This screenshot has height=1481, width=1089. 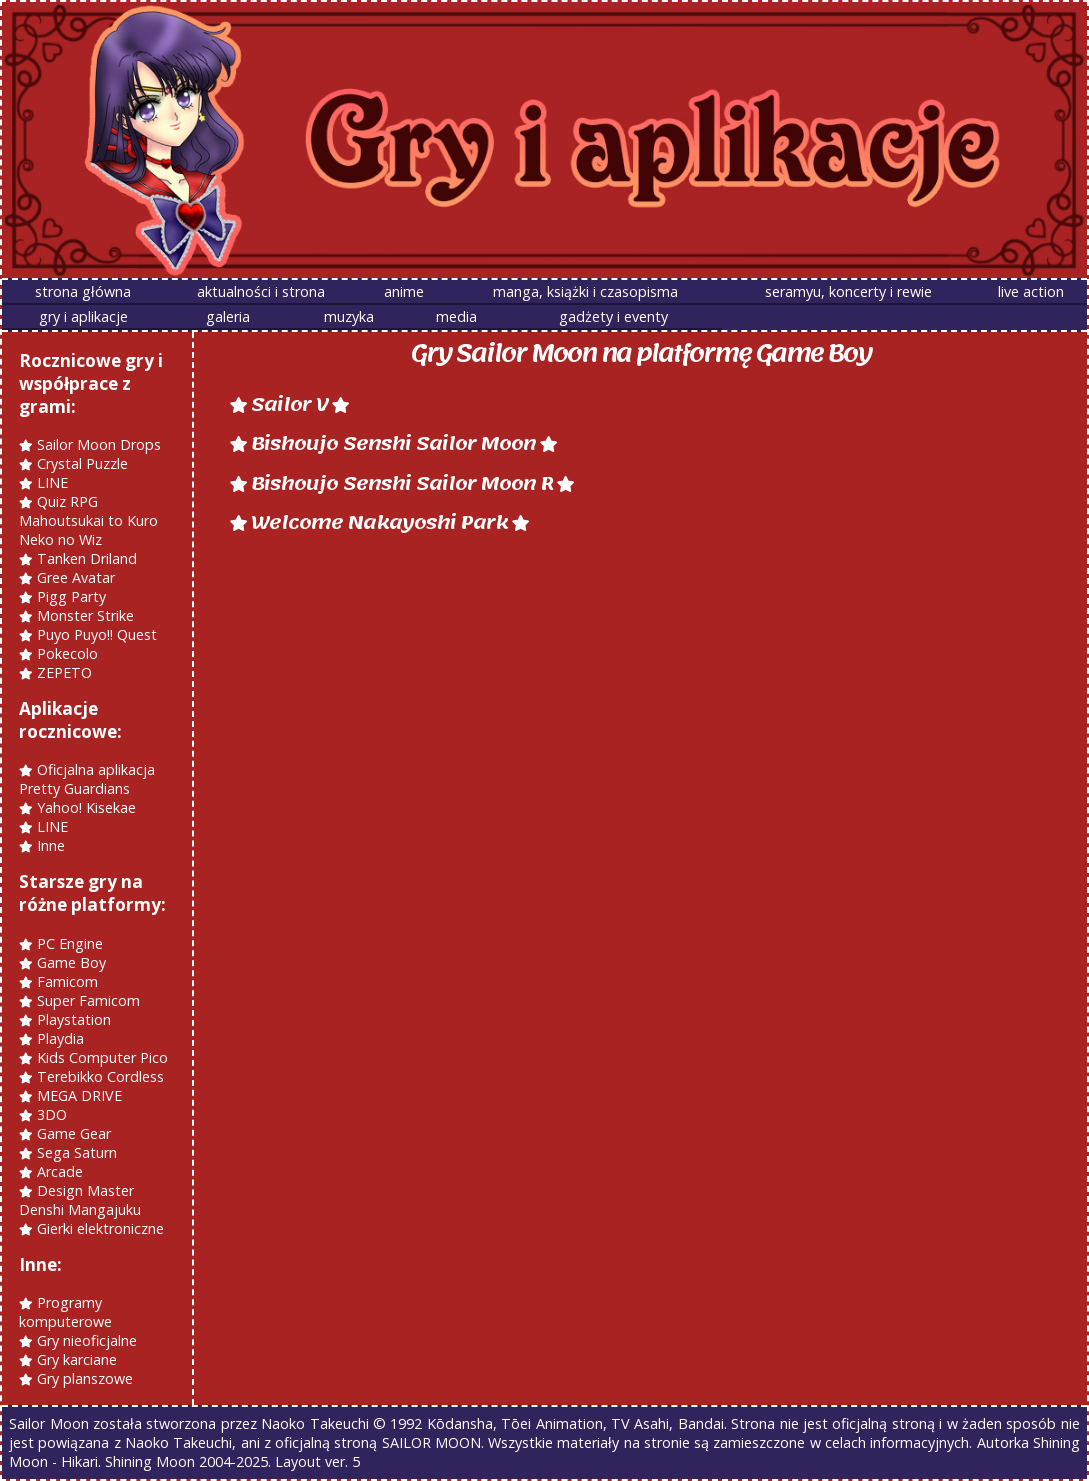 What do you see at coordinates (60, 1171) in the screenshot?
I see `Arcade` at bounding box center [60, 1171].